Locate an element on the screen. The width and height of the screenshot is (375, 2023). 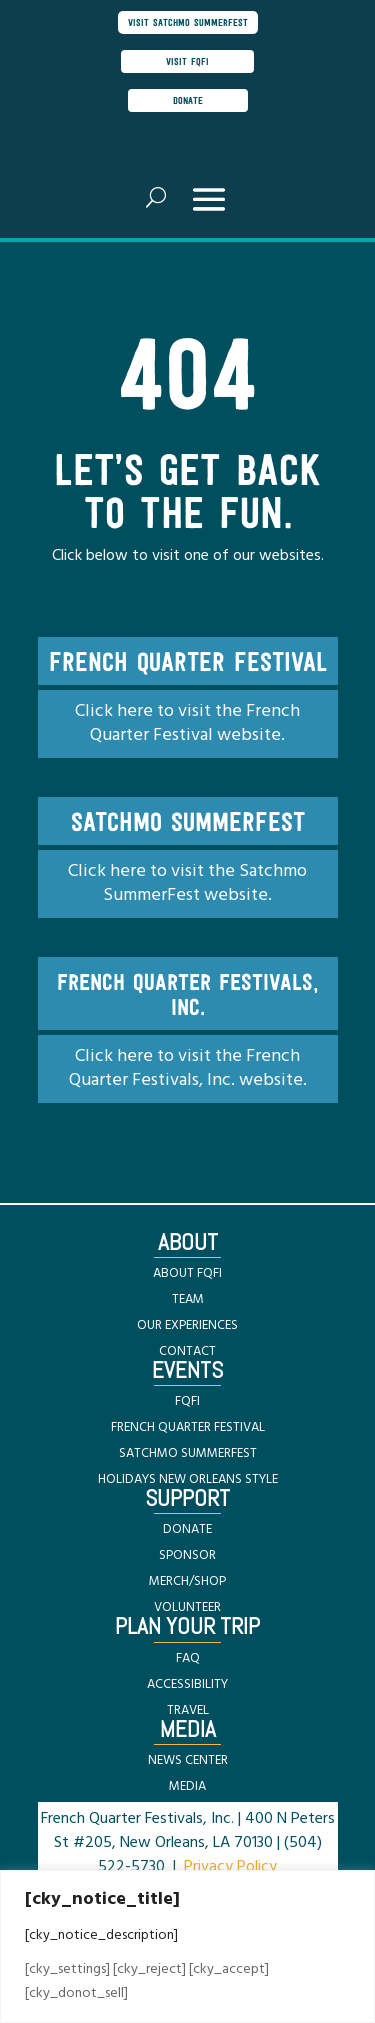
NEWS CENTER is located at coordinates (188, 1760).